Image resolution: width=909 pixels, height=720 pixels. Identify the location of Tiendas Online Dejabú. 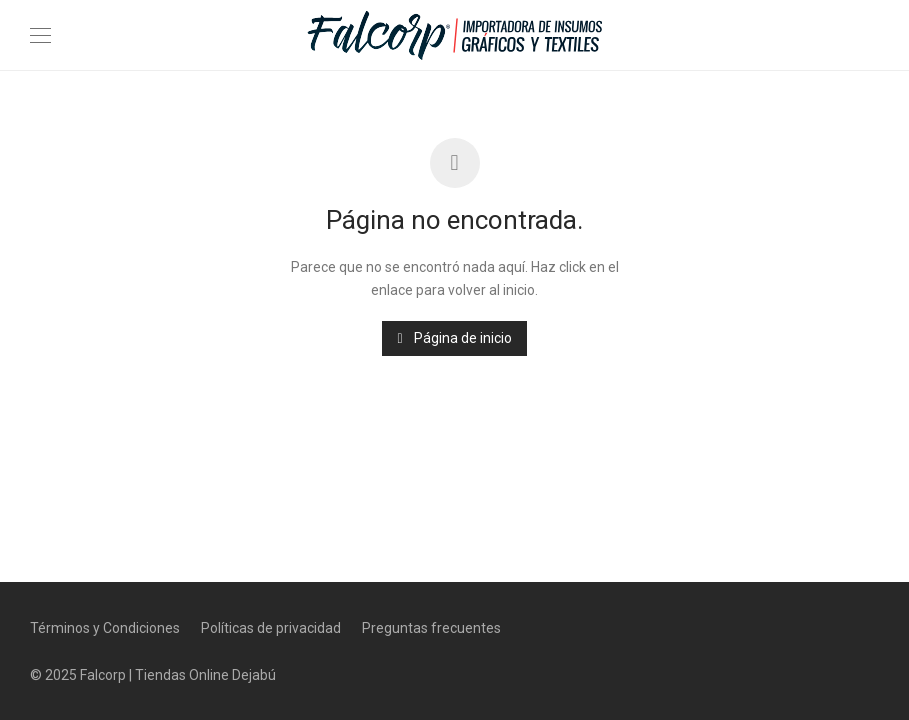
(205, 675).